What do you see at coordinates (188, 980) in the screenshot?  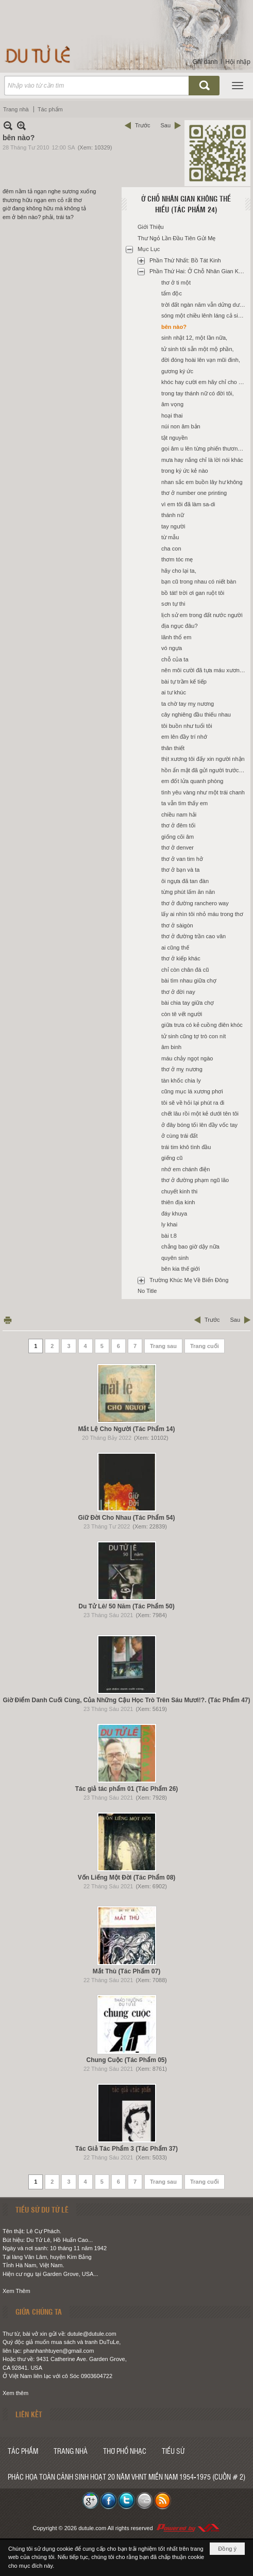 I see `bài tìm nhau giữa chợ` at bounding box center [188, 980].